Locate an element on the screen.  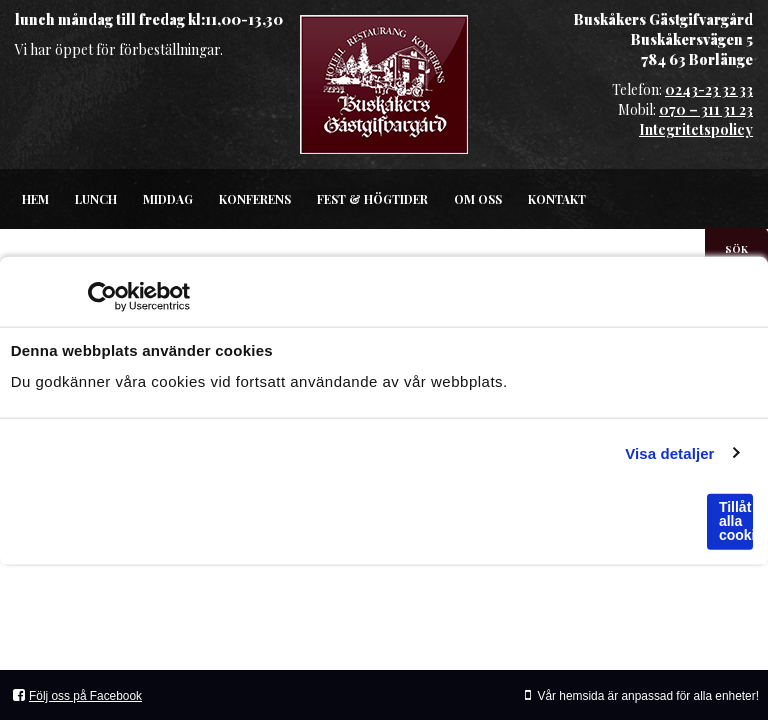
[Usercentrics Cookiebot - opens in a new window] is located at coordinates (102, 297).